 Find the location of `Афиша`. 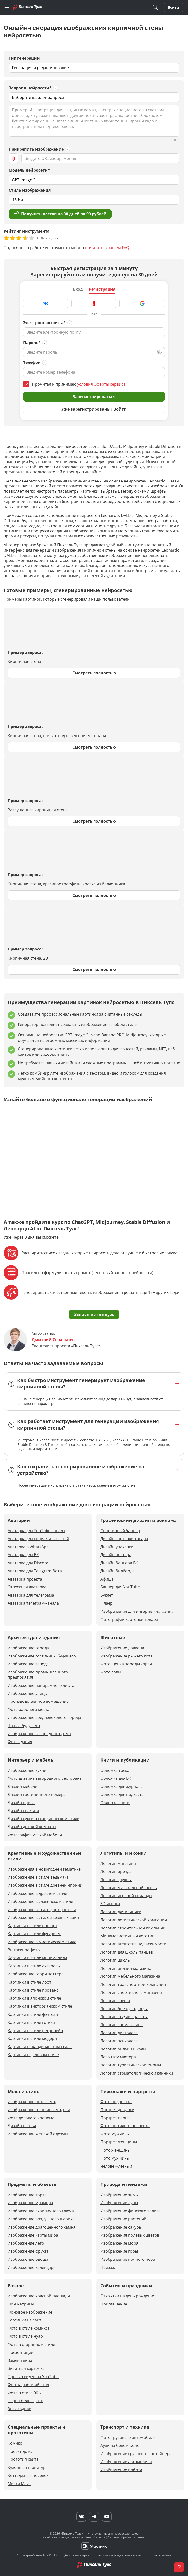

Афиша is located at coordinates (107, 1579).